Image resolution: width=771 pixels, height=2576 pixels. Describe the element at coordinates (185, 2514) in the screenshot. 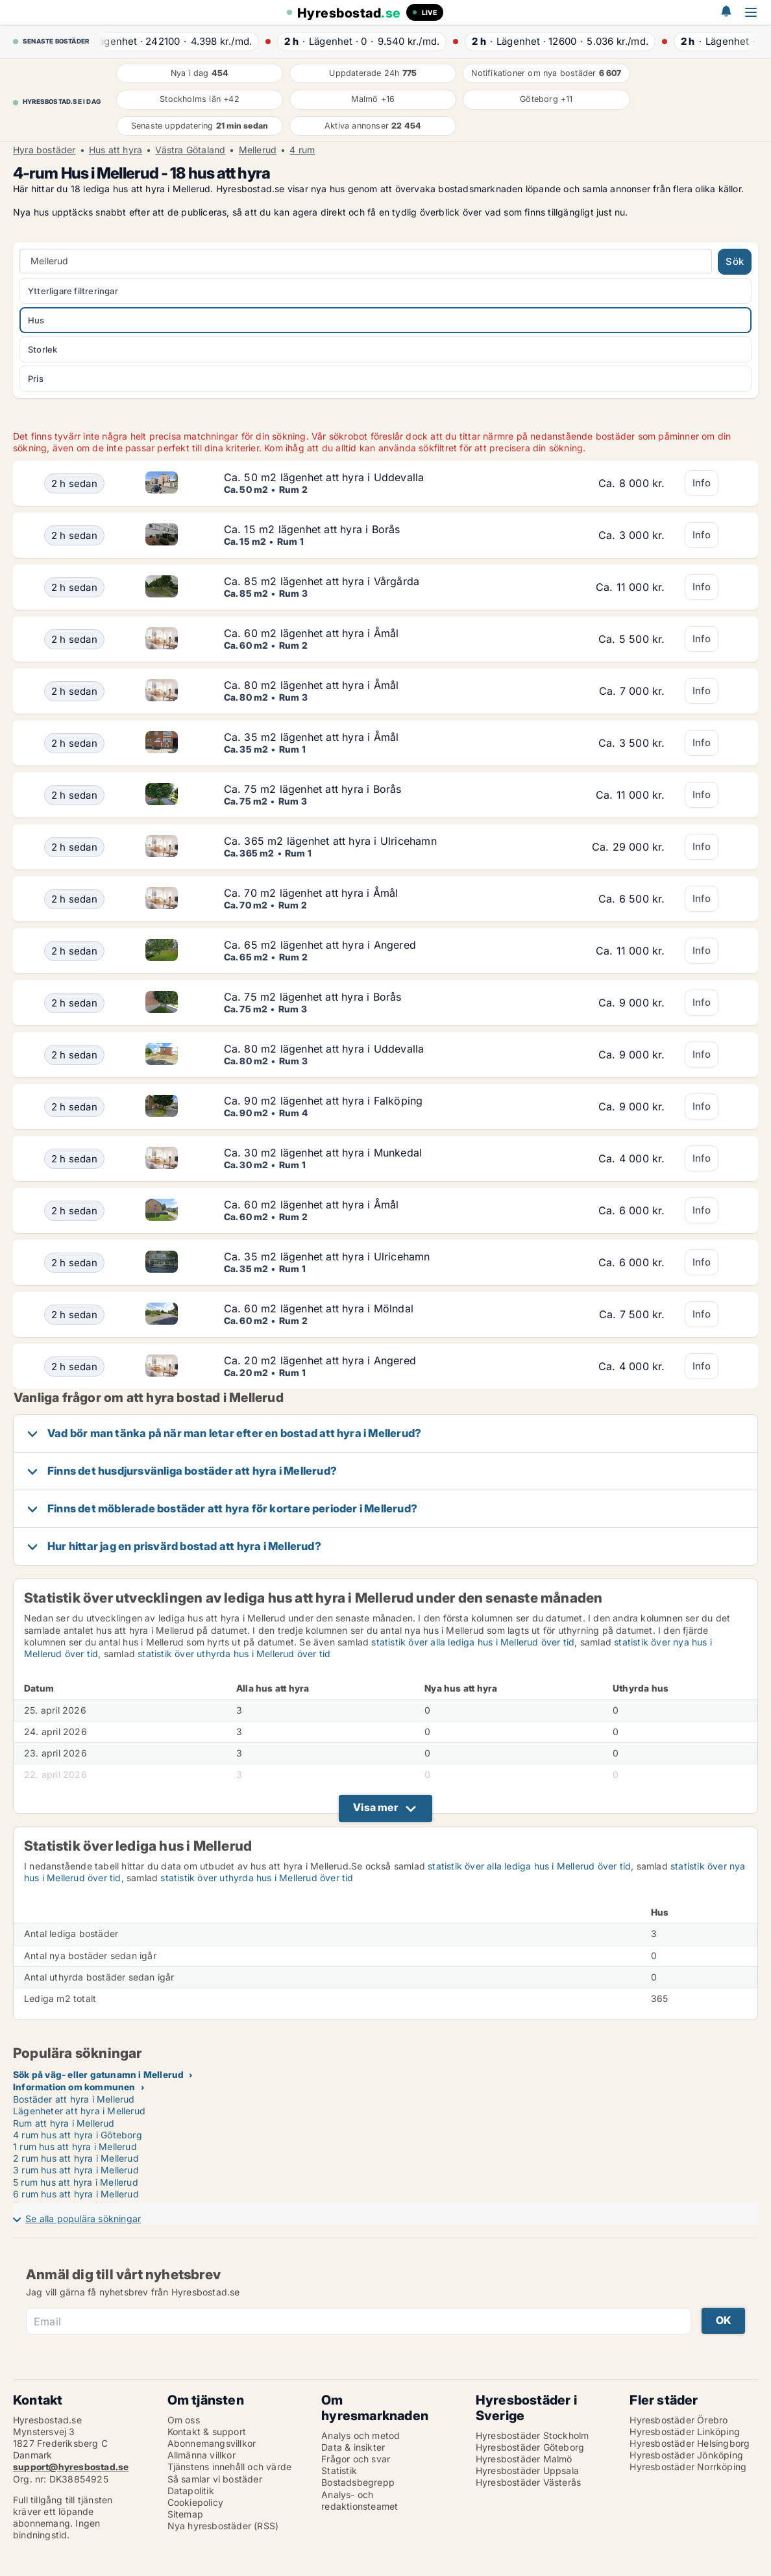

I see `Sitemap` at that location.